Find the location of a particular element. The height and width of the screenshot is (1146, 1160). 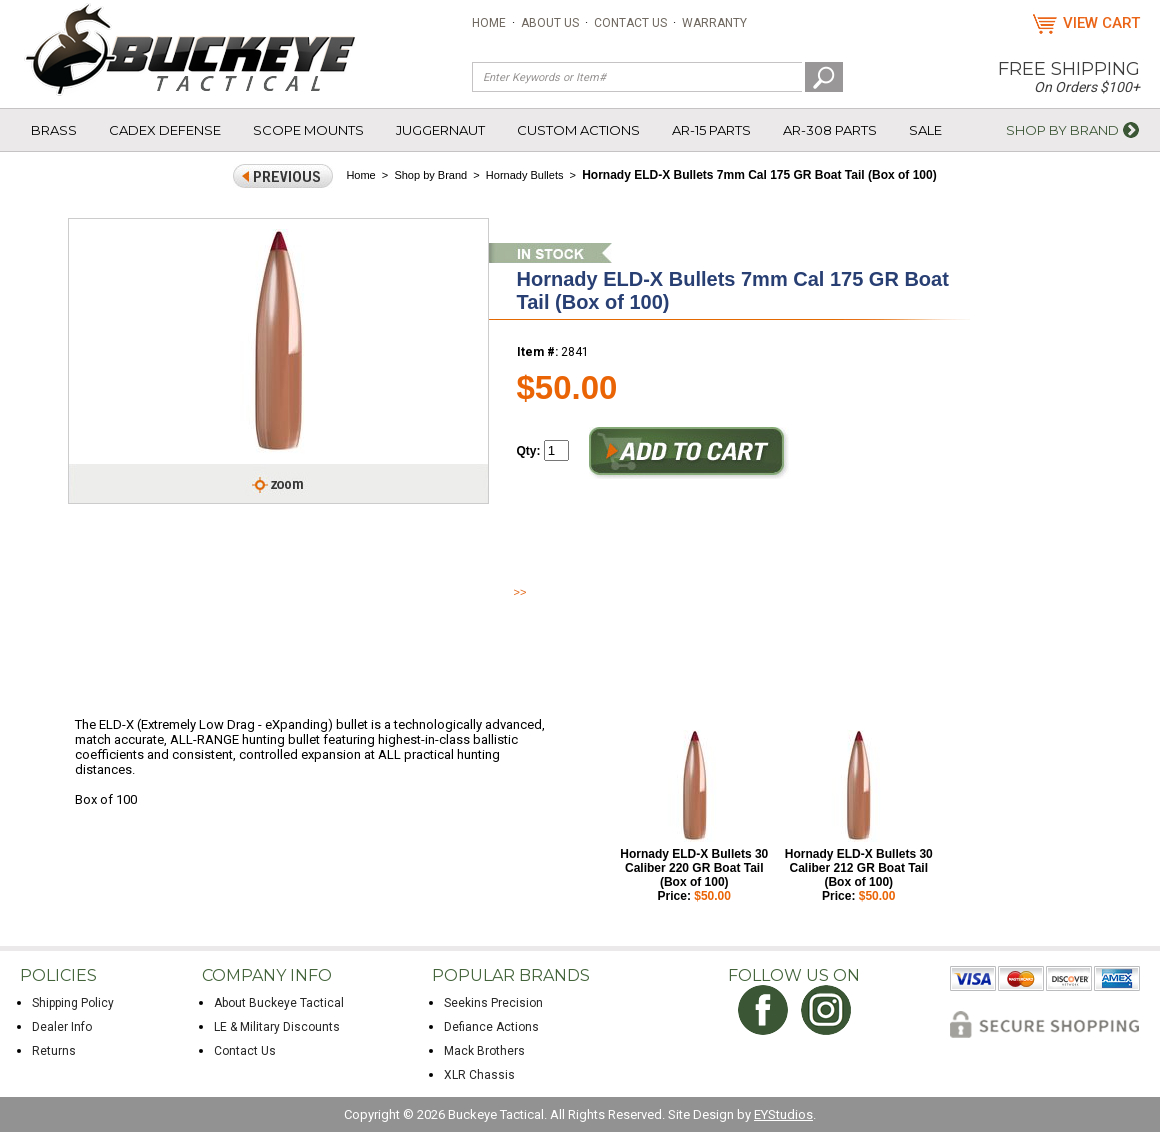

View Cart is located at coordinates (1101, 23).